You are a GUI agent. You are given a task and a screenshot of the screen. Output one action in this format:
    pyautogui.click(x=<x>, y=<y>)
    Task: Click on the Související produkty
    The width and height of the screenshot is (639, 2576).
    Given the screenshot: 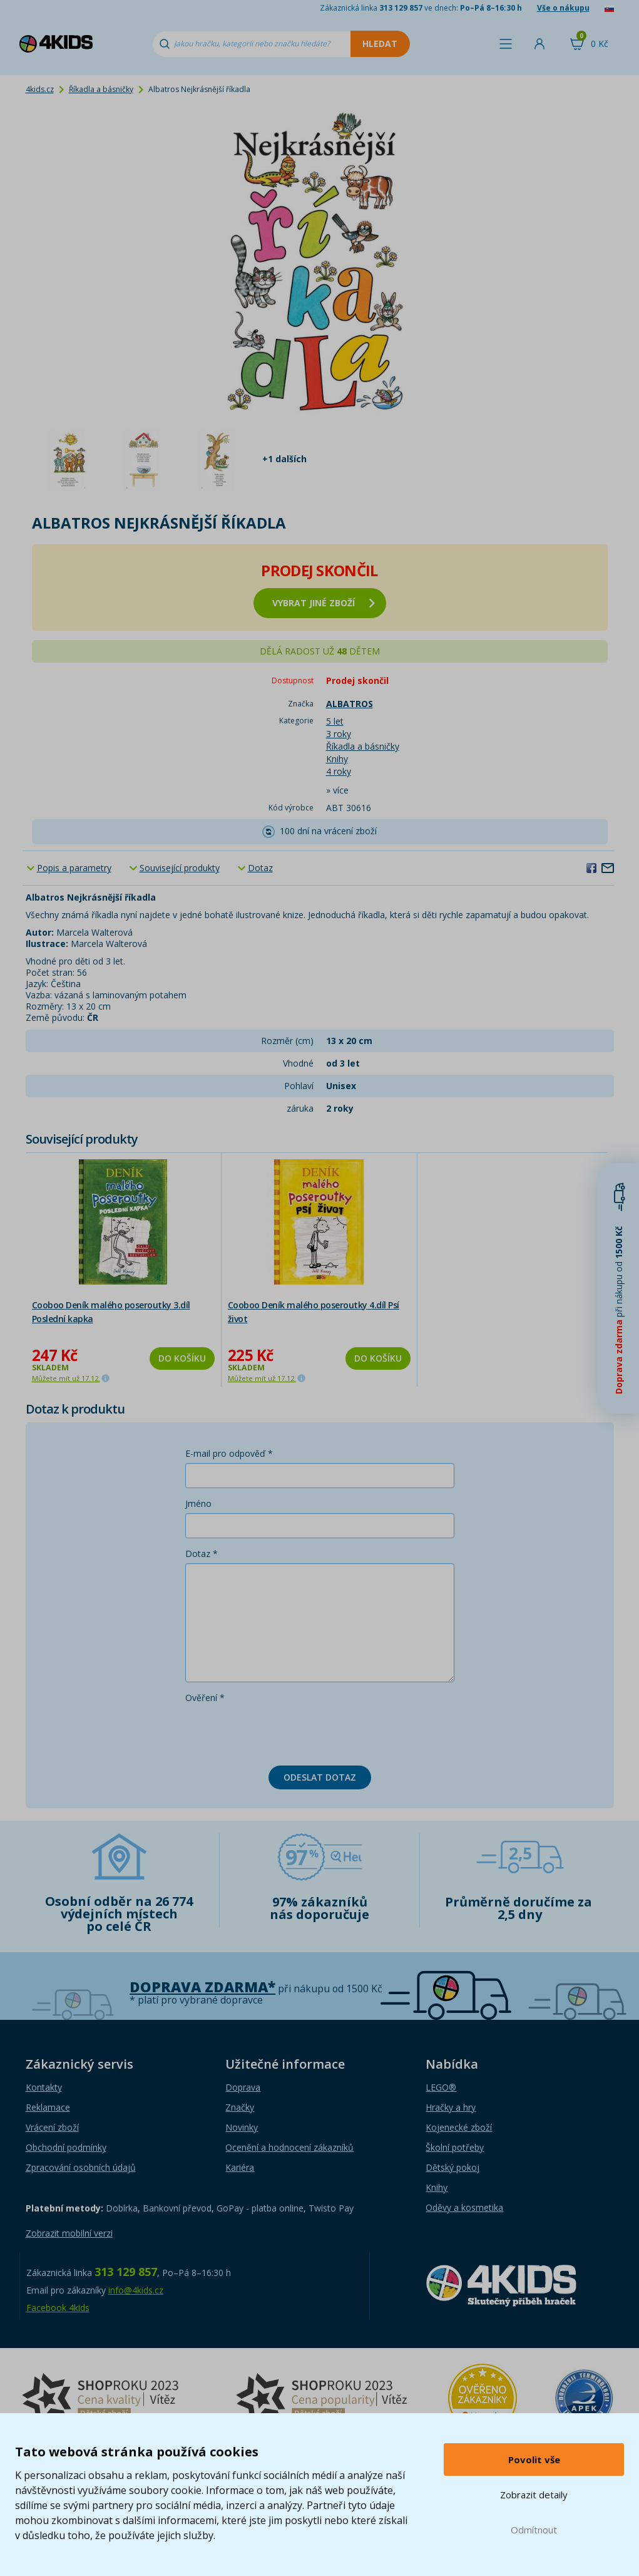 What is the action you would take?
    pyautogui.click(x=180, y=868)
    